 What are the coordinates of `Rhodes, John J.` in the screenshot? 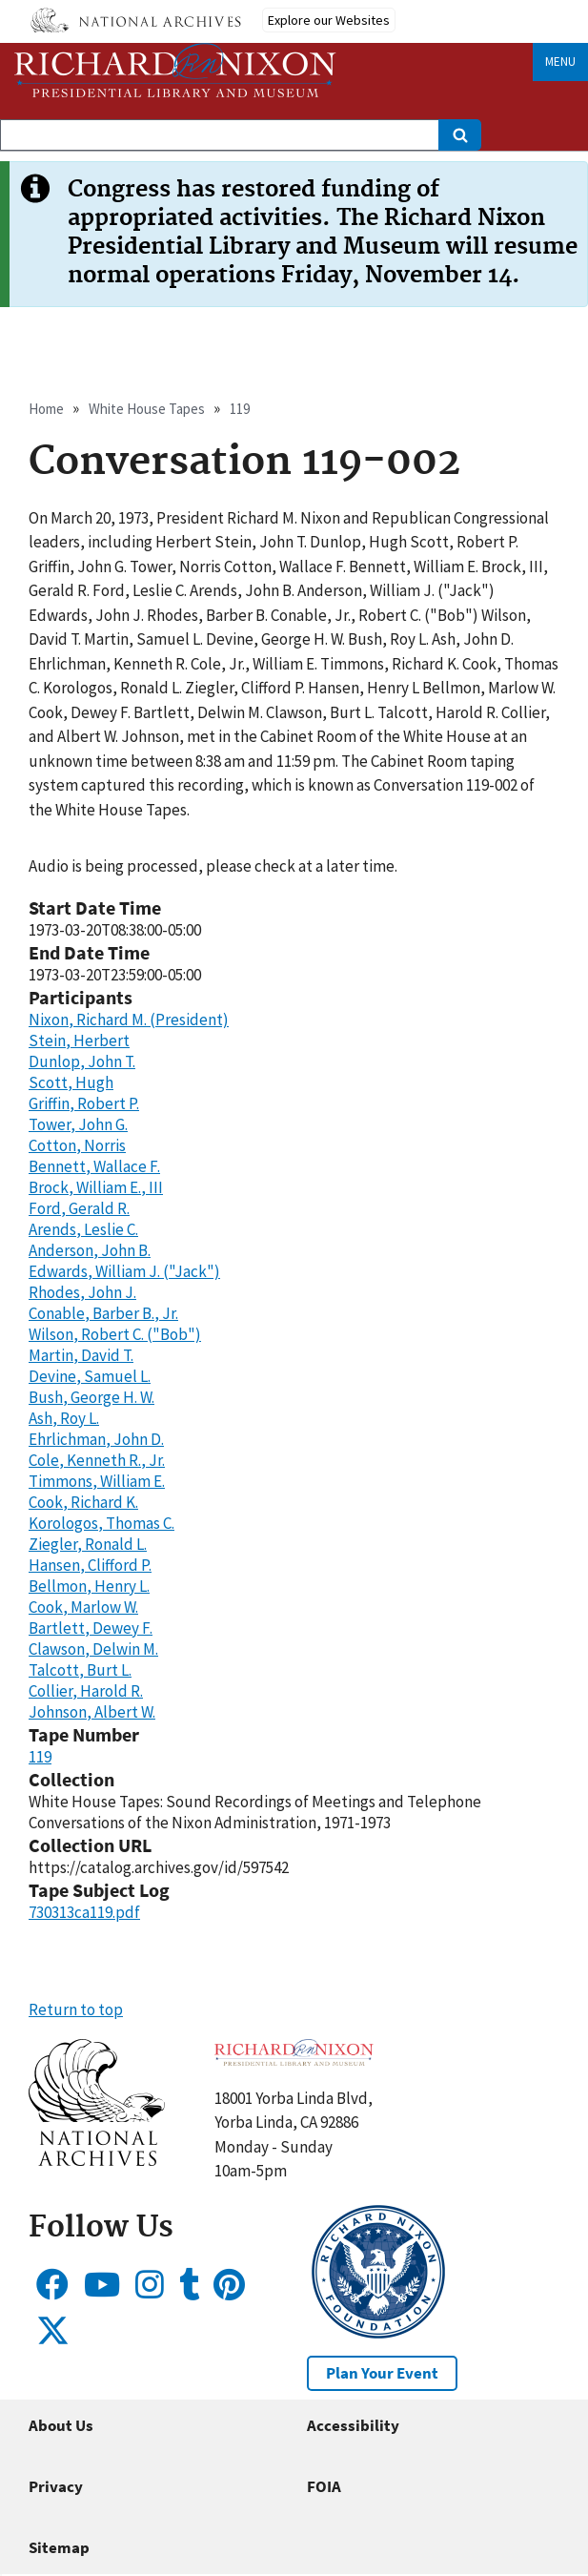 It's located at (82, 1292).